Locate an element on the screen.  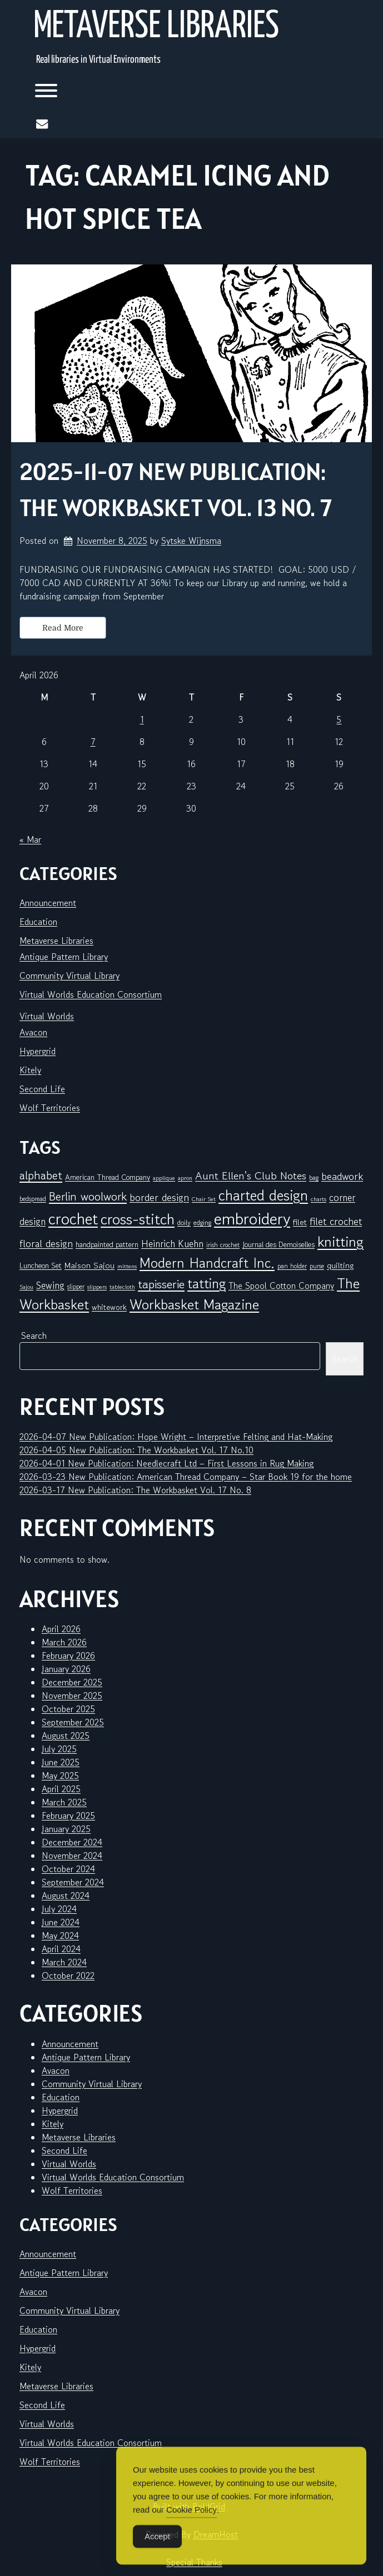
Search is located at coordinates (34, 1335).